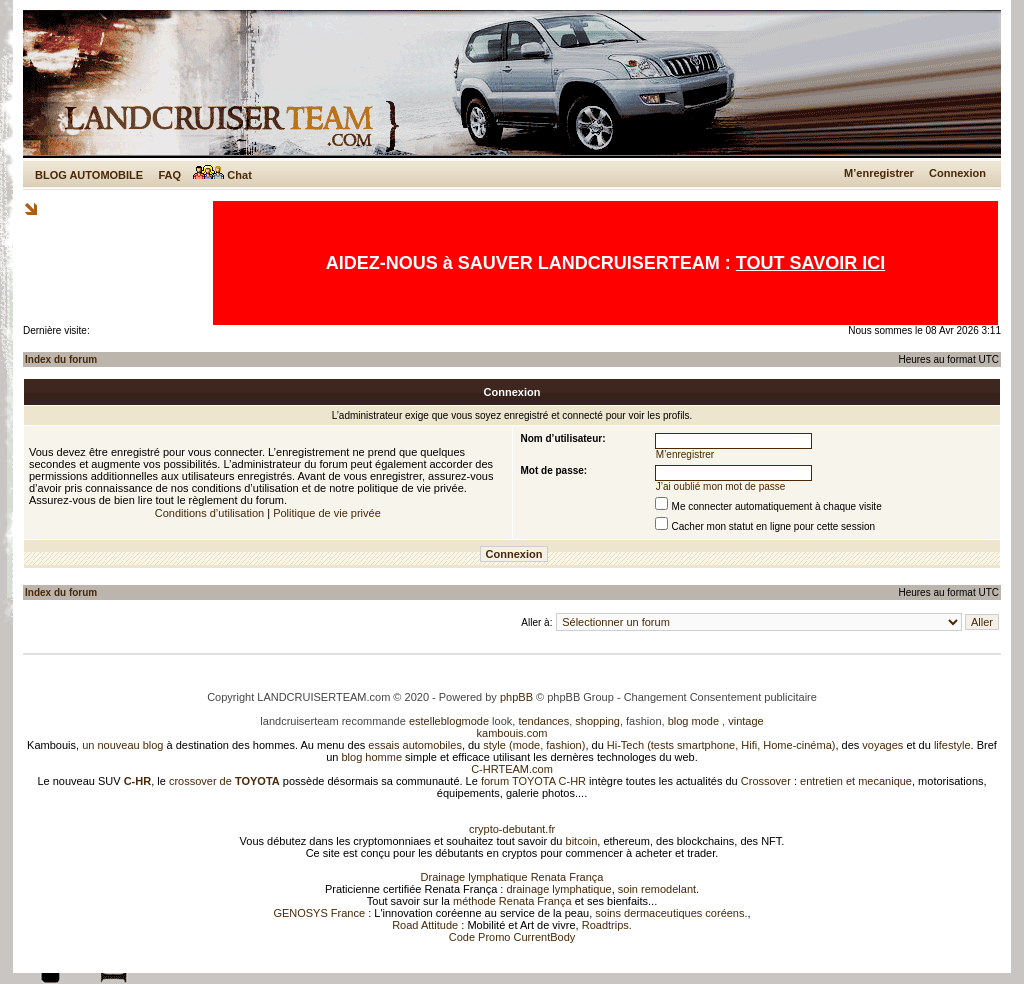  What do you see at coordinates (512, 877) in the screenshot?
I see `Drainage lymphatique Renata França` at bounding box center [512, 877].